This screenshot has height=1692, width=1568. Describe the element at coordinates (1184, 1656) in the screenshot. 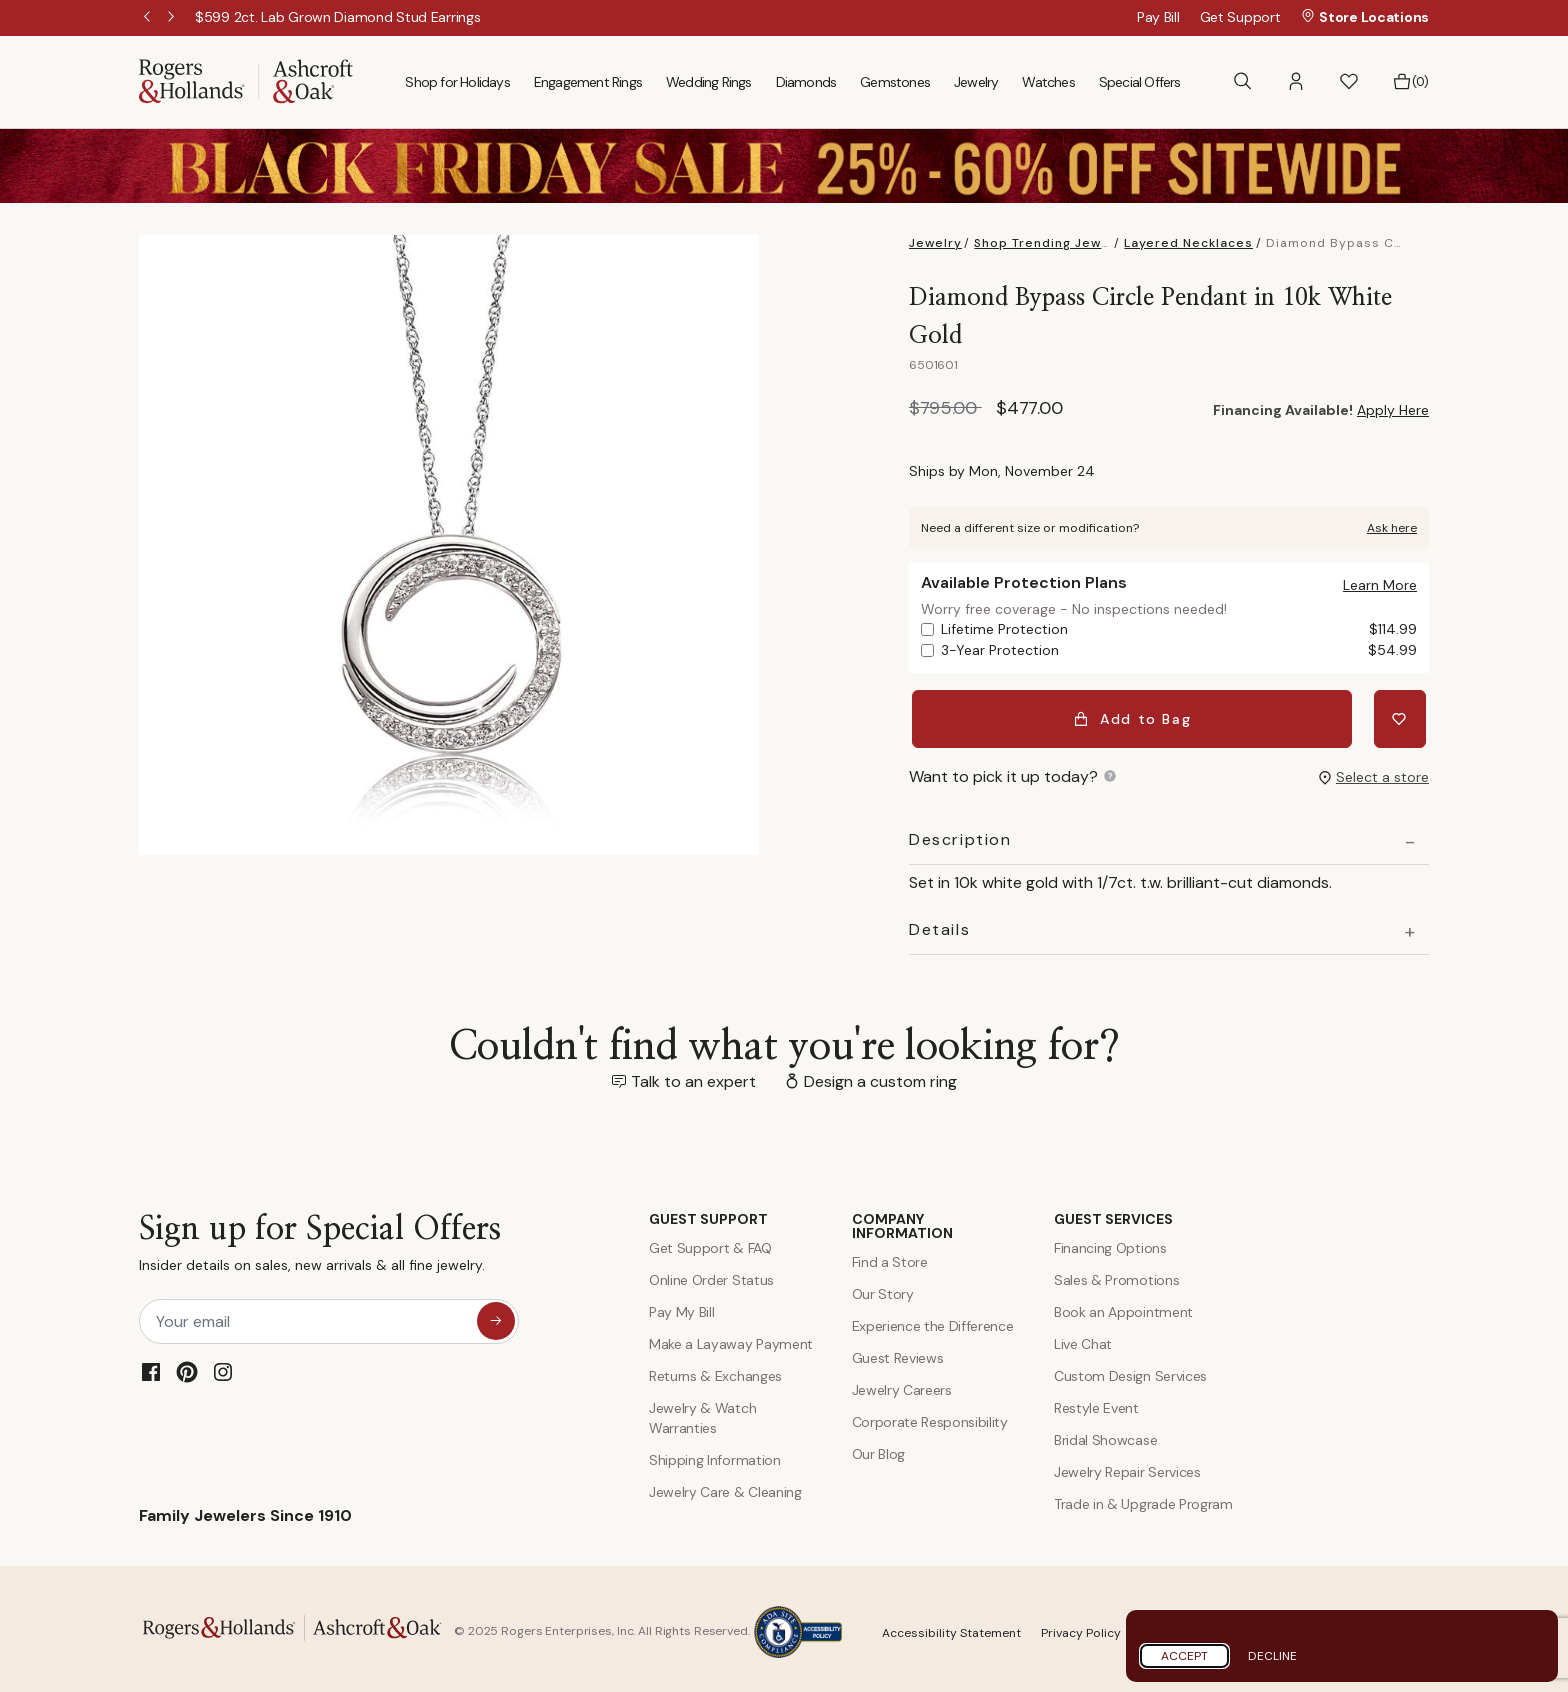

I see `Accept` at that location.